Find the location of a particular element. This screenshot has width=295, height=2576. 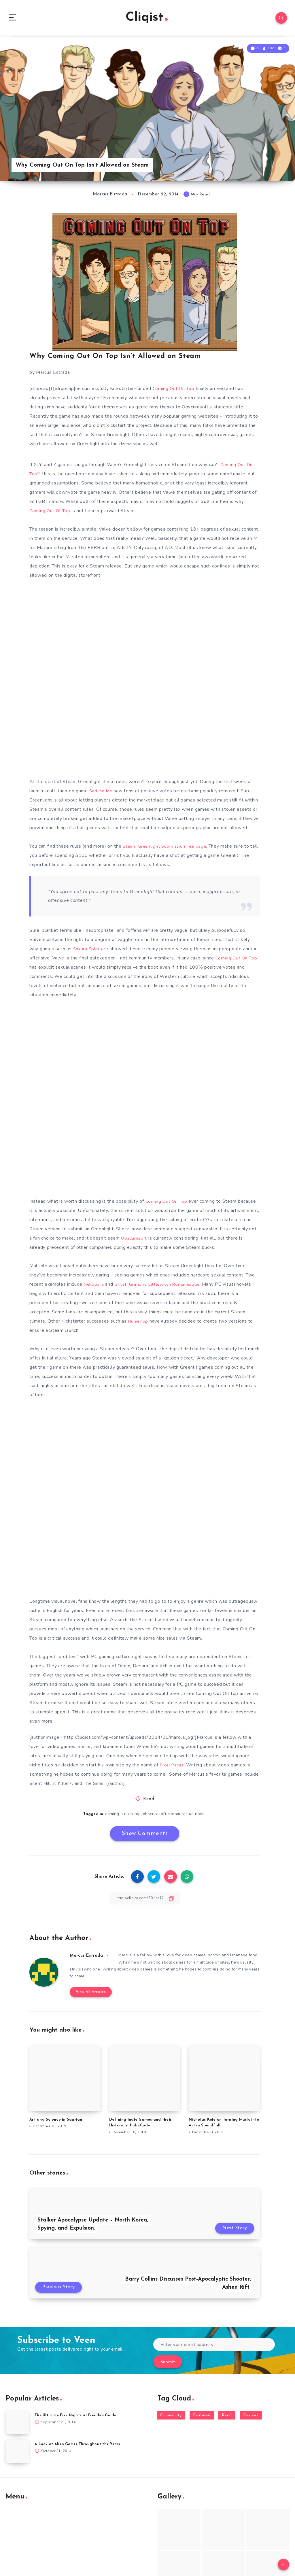

Steam Greenlight Submission Fee page is located at coordinates (166, 848).